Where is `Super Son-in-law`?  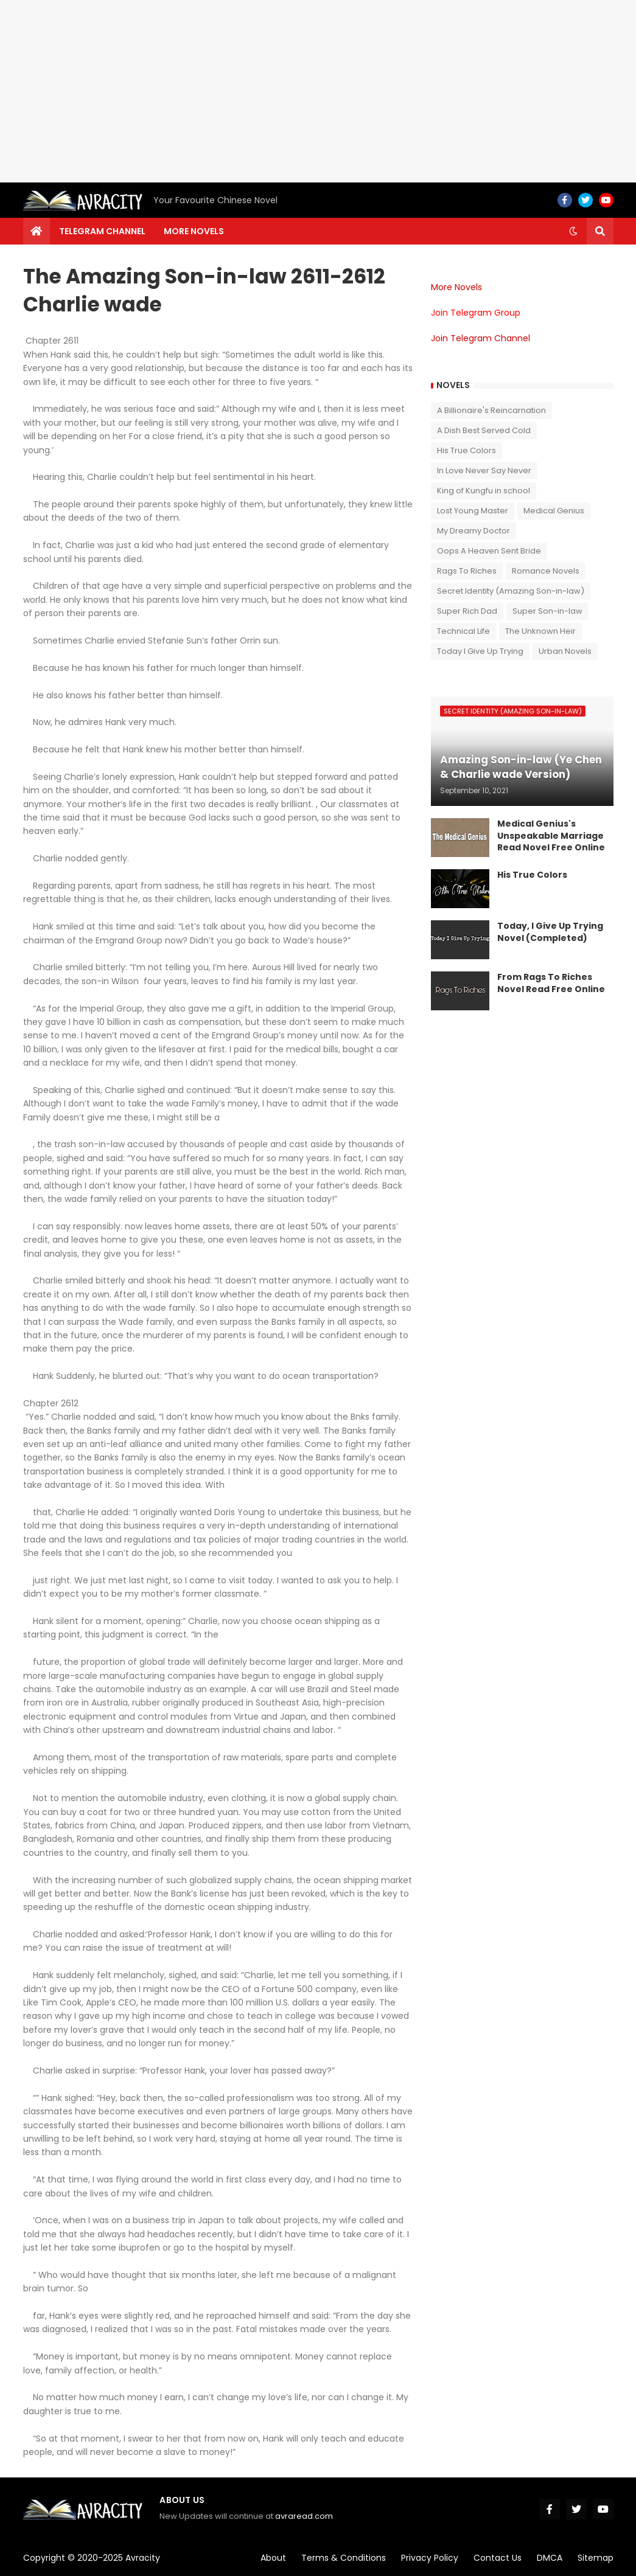
Super Son-in-law is located at coordinates (547, 611).